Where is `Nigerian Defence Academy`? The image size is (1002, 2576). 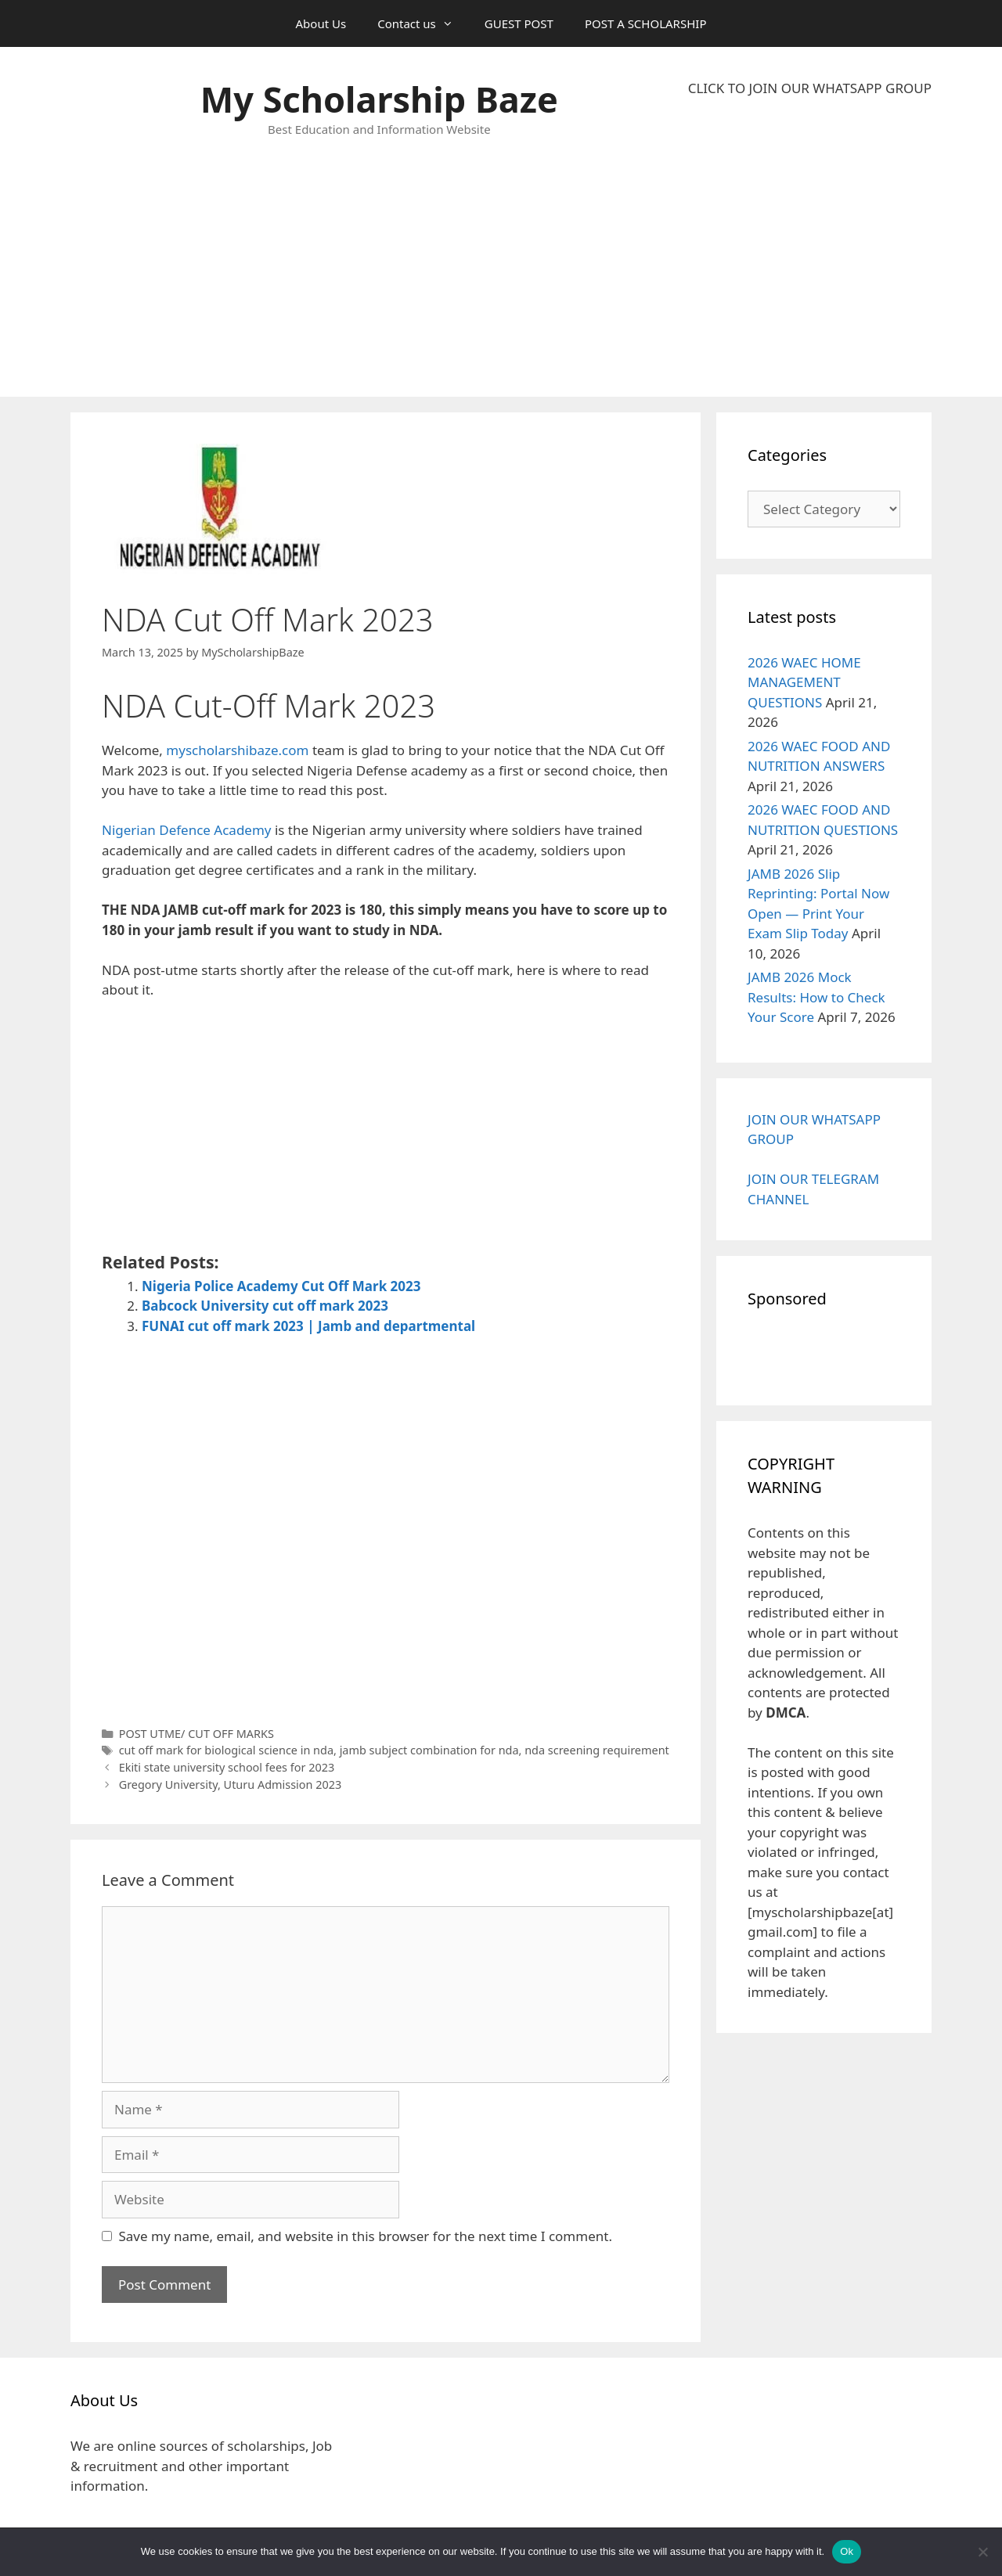
Nigerian Defence Academy is located at coordinates (187, 830).